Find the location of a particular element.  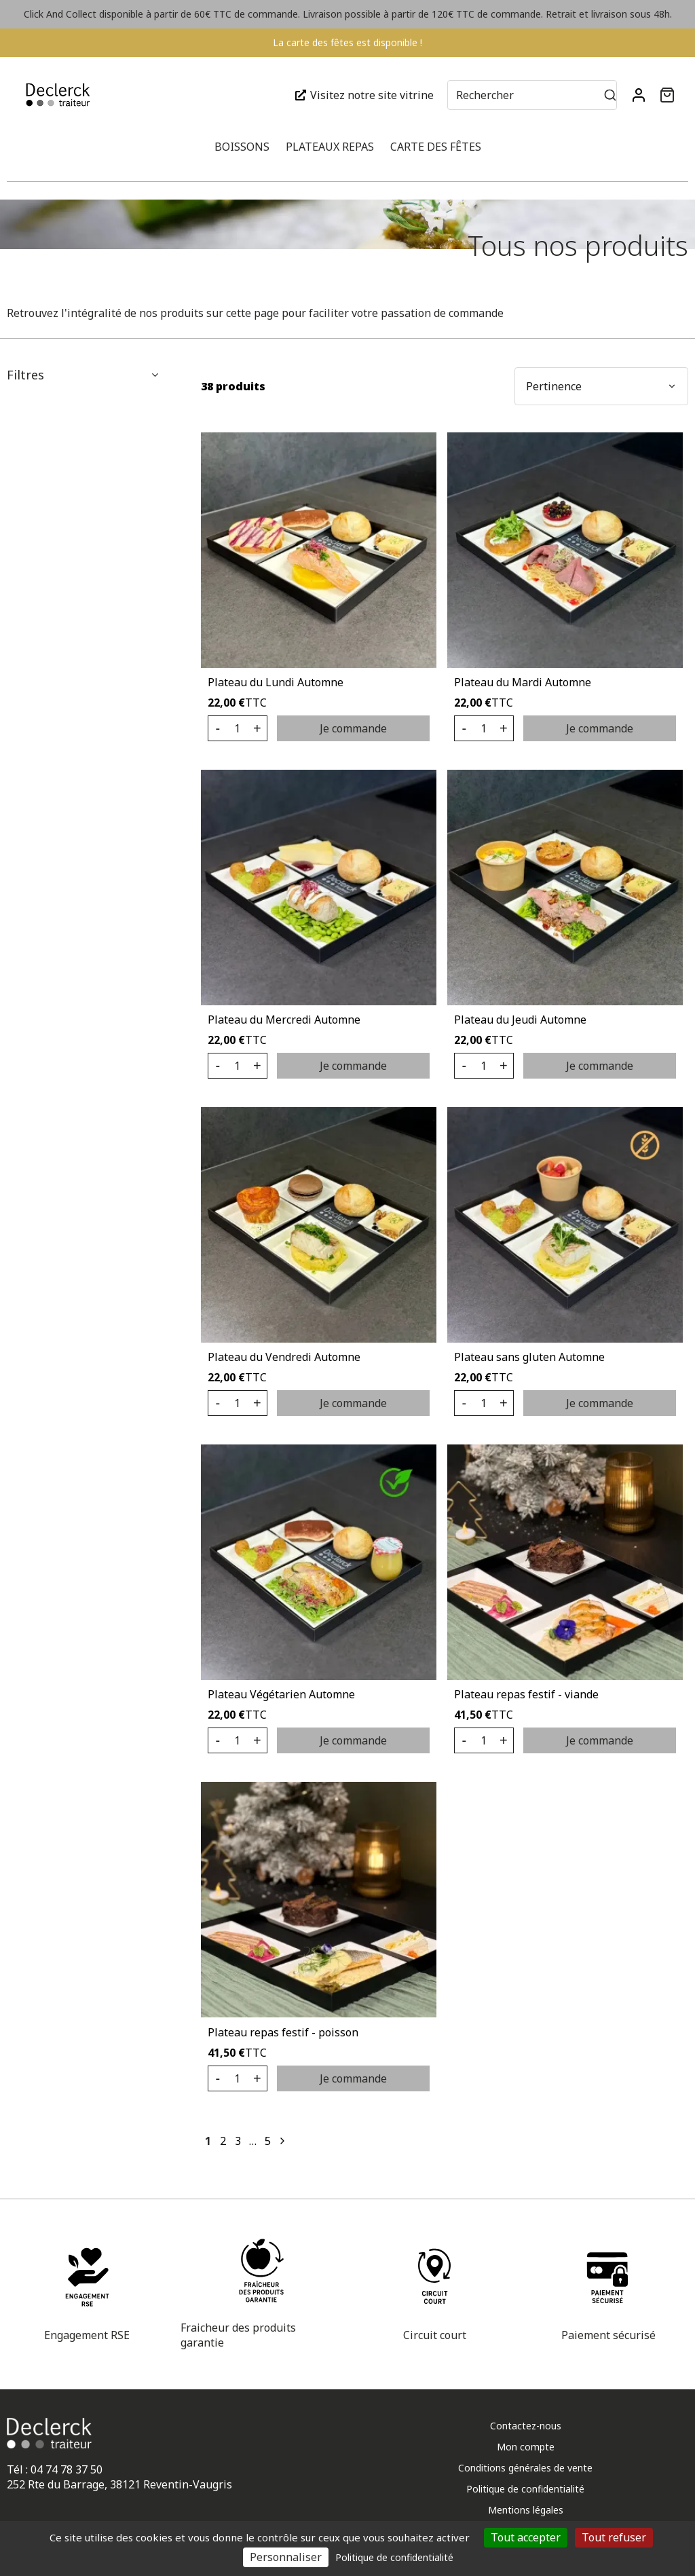

[button] is located at coordinates (667, 95).